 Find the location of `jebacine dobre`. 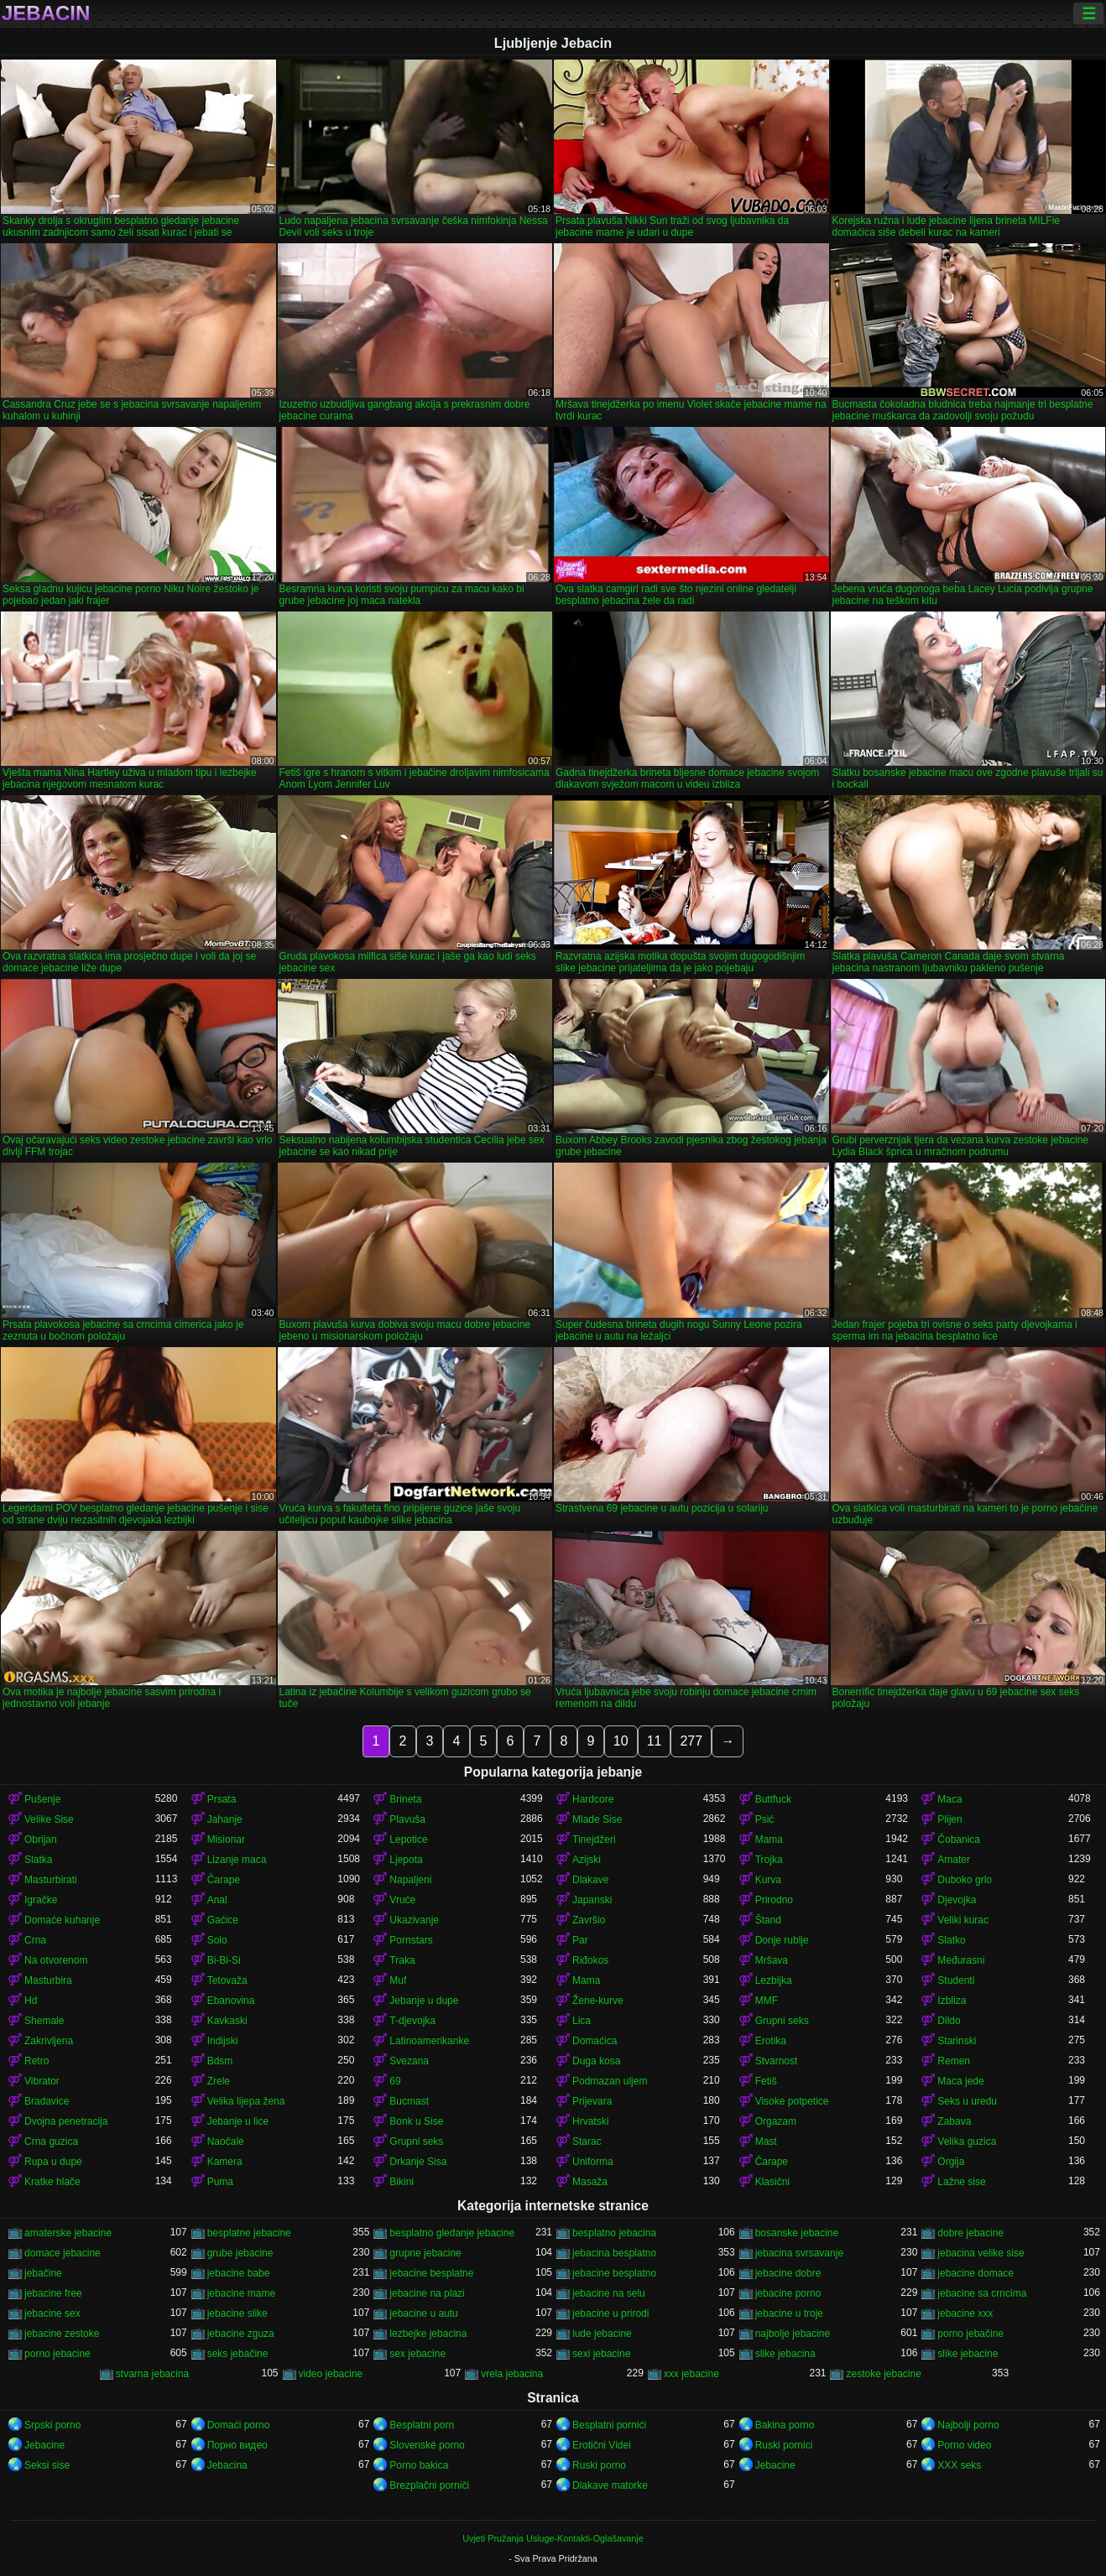

jebacine dobre is located at coordinates (788, 2273).